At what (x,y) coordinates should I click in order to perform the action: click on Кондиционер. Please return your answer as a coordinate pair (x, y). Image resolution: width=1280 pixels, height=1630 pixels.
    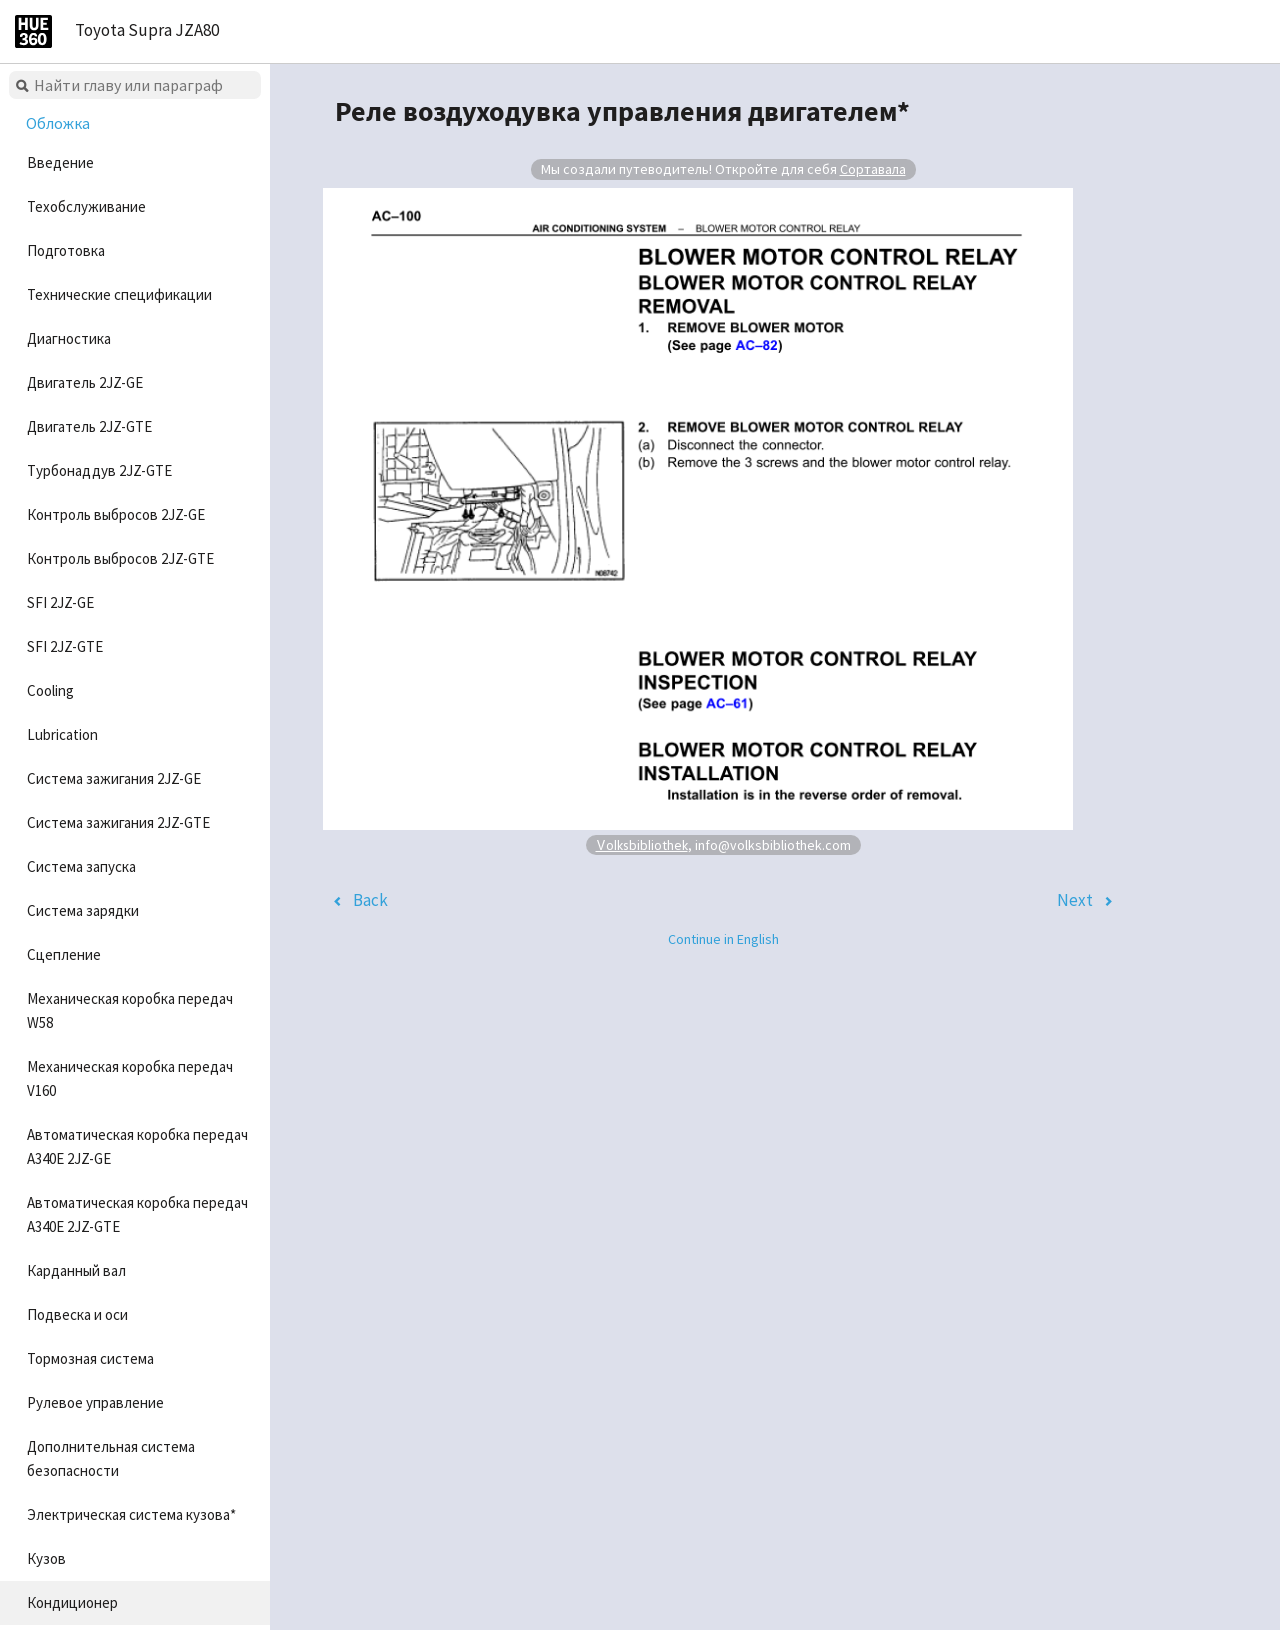
    Looking at the image, I should click on (72, 1602).